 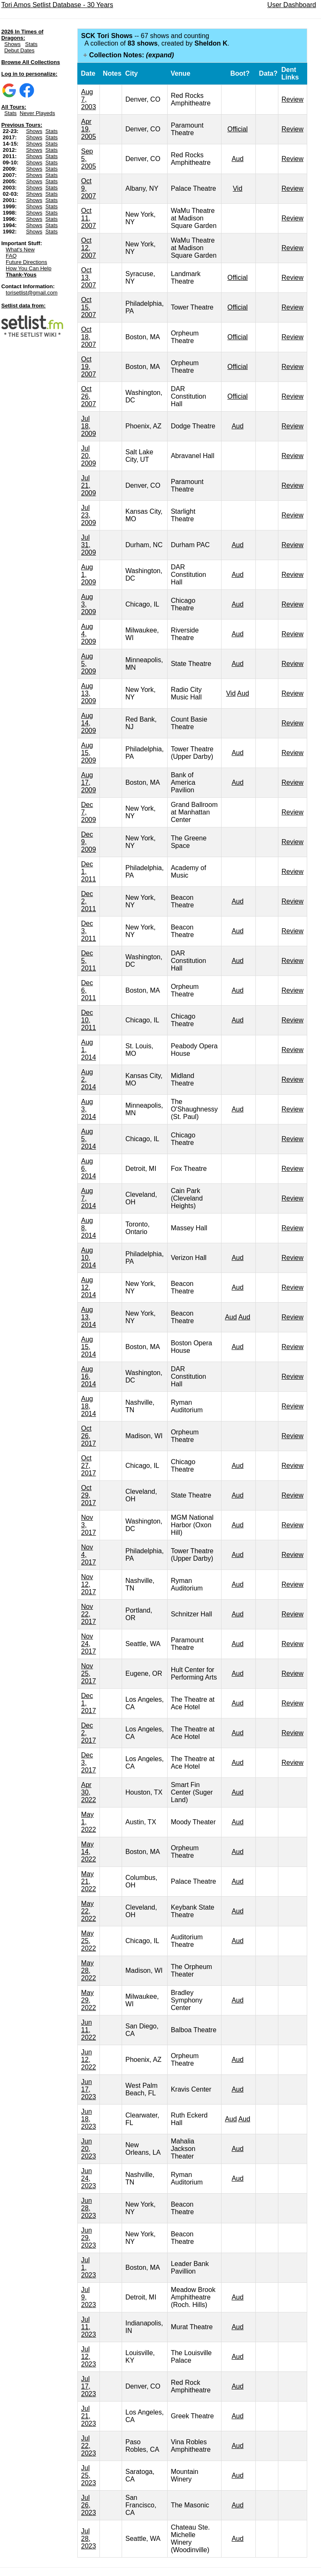 I want to click on Shows, so click(x=12, y=44).